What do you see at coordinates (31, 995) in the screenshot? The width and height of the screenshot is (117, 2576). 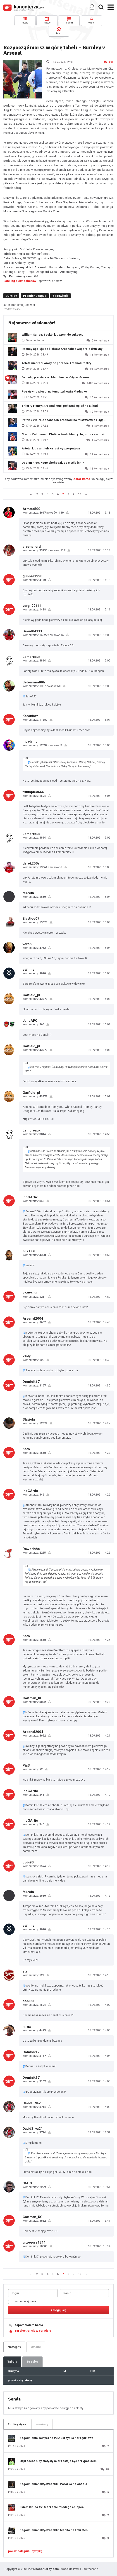 I see `Garfield_pl` at bounding box center [31, 995].